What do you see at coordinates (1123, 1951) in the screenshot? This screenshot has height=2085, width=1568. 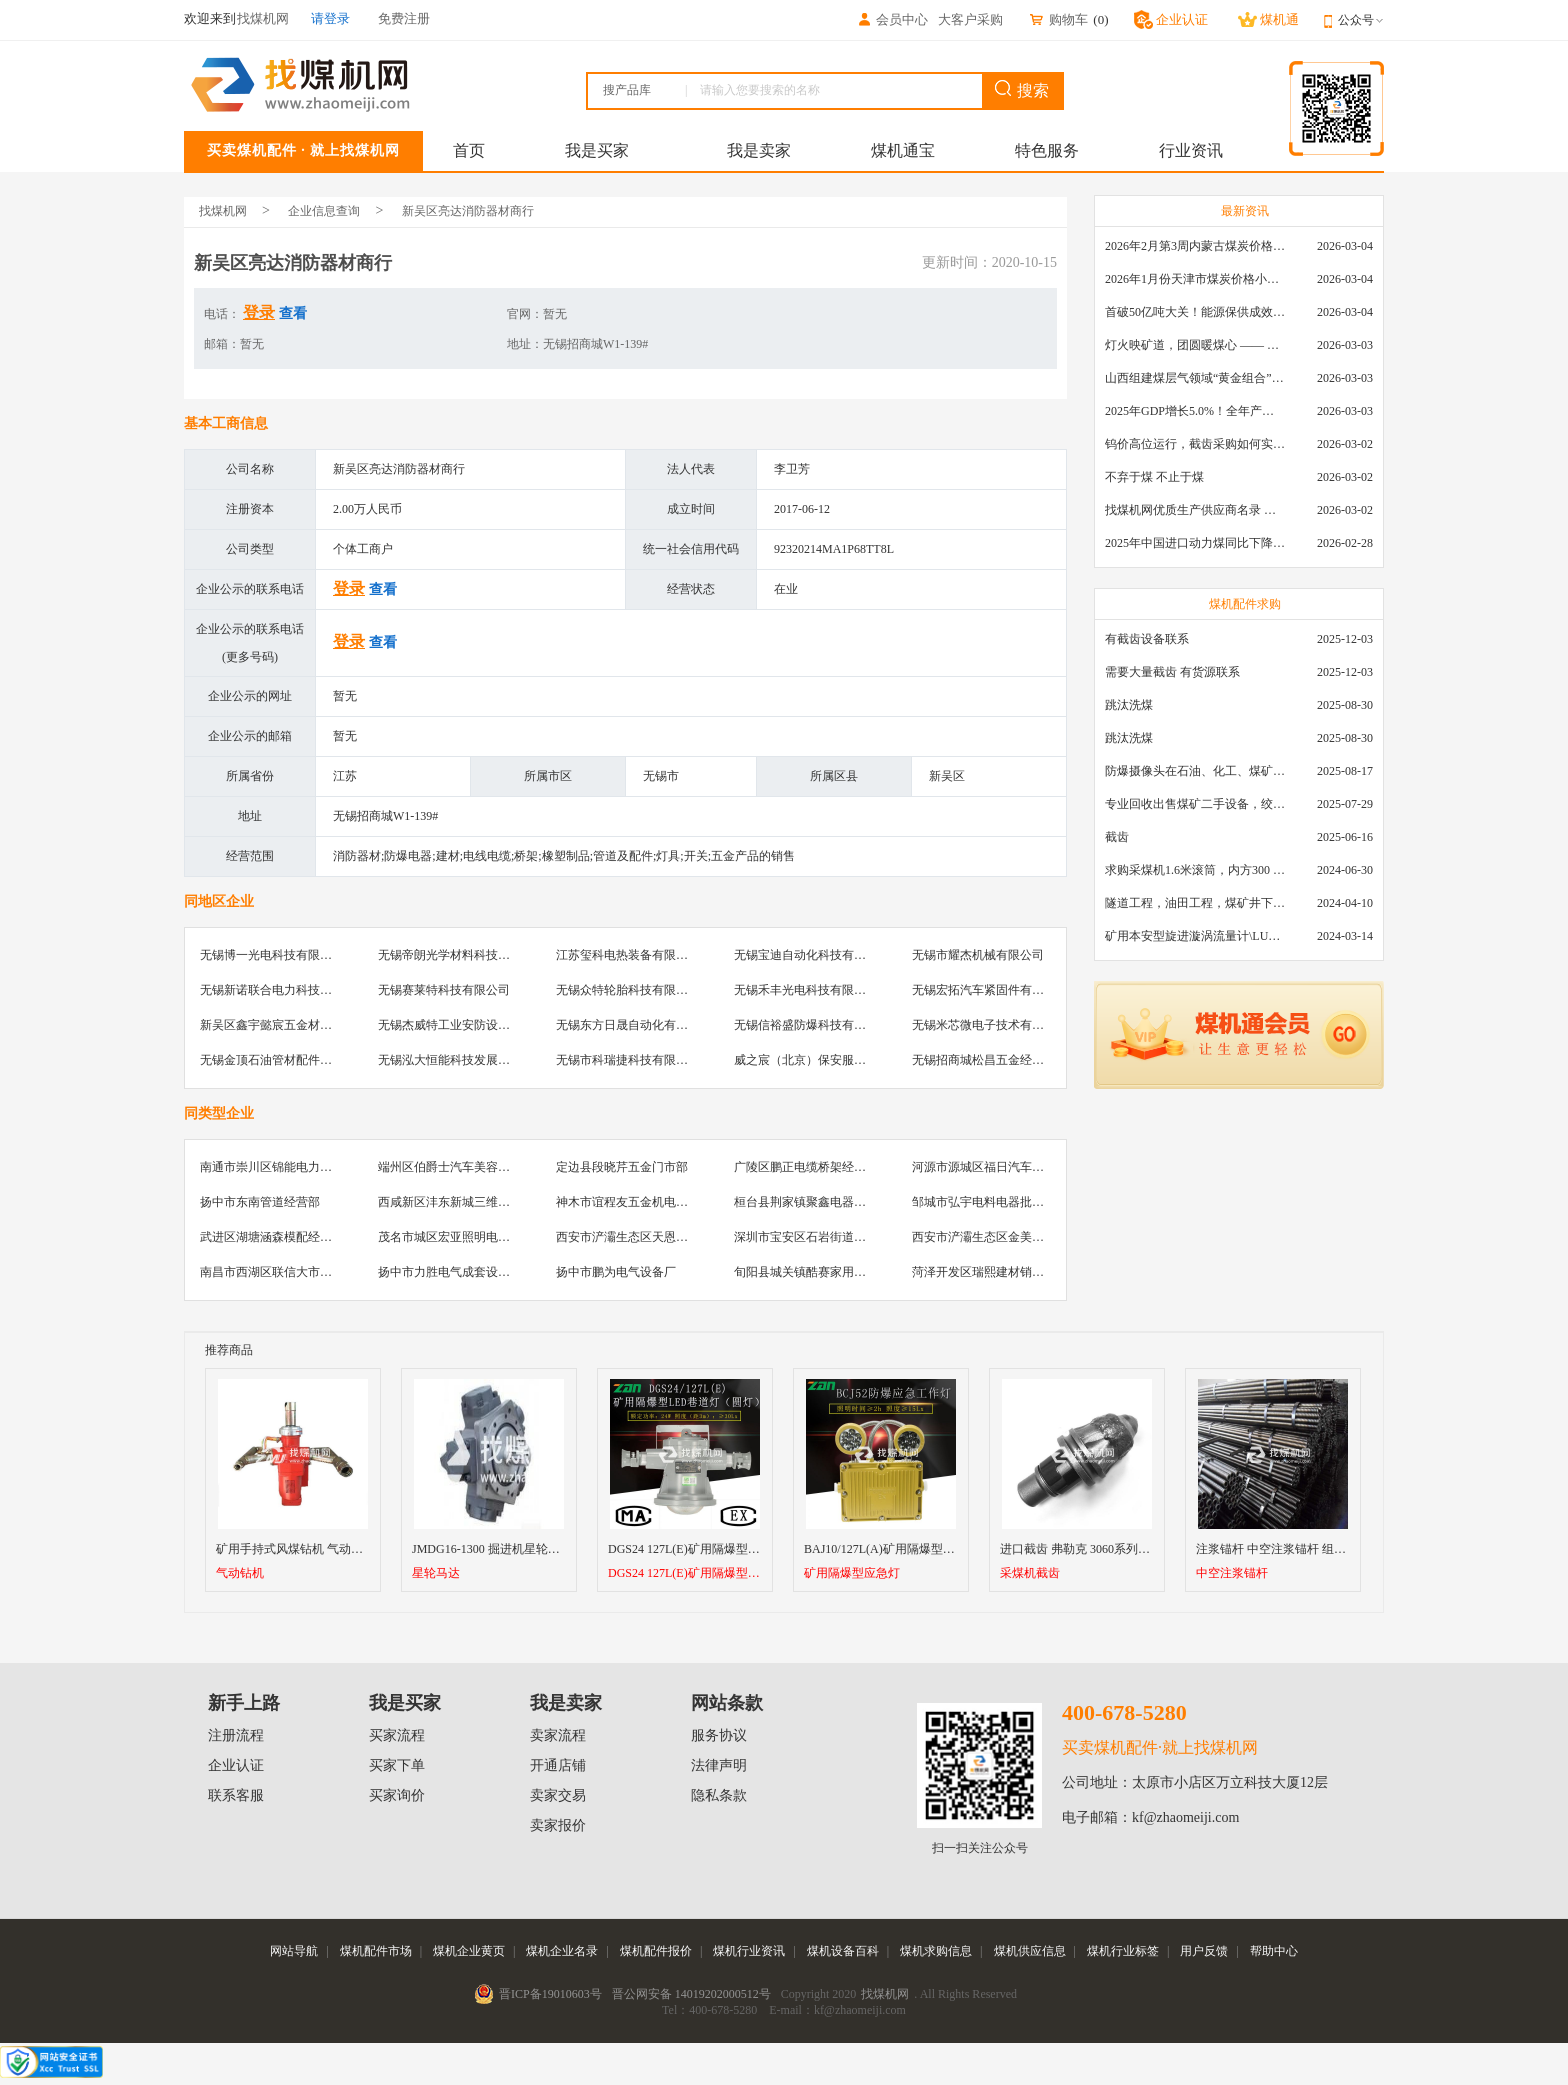 I see `煤机行业标签` at bounding box center [1123, 1951].